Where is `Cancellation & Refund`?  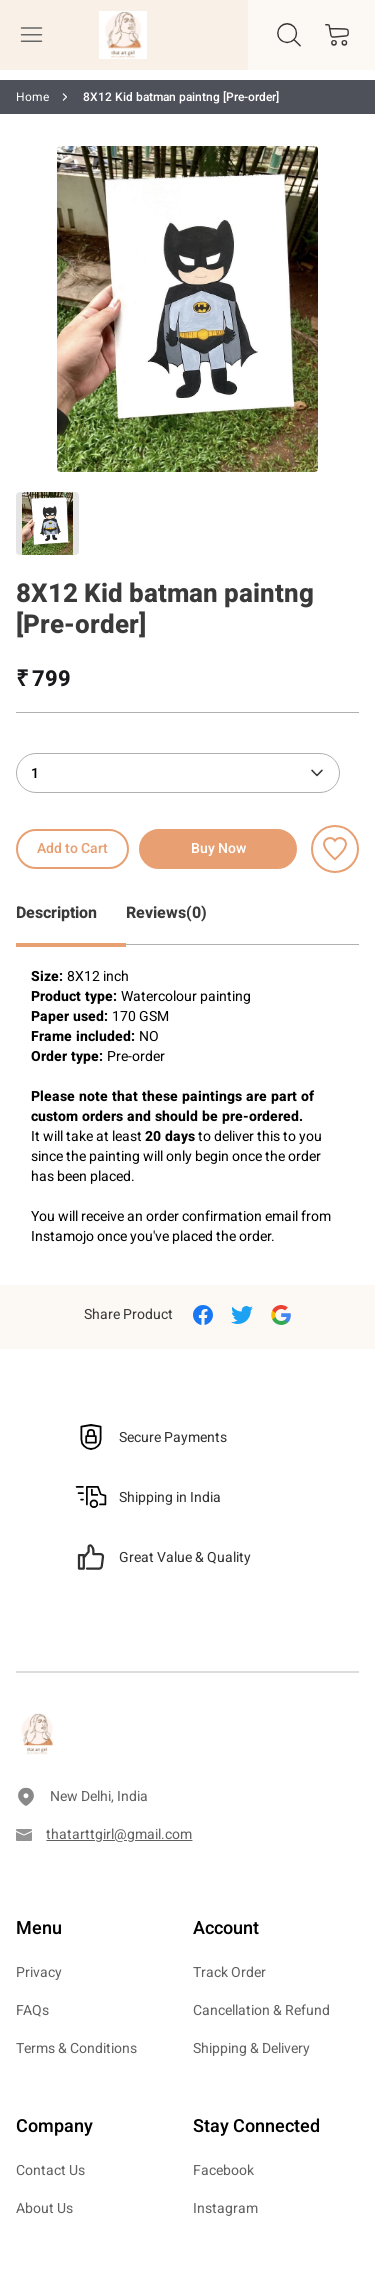
Cancellation & Refund is located at coordinates (261, 2010).